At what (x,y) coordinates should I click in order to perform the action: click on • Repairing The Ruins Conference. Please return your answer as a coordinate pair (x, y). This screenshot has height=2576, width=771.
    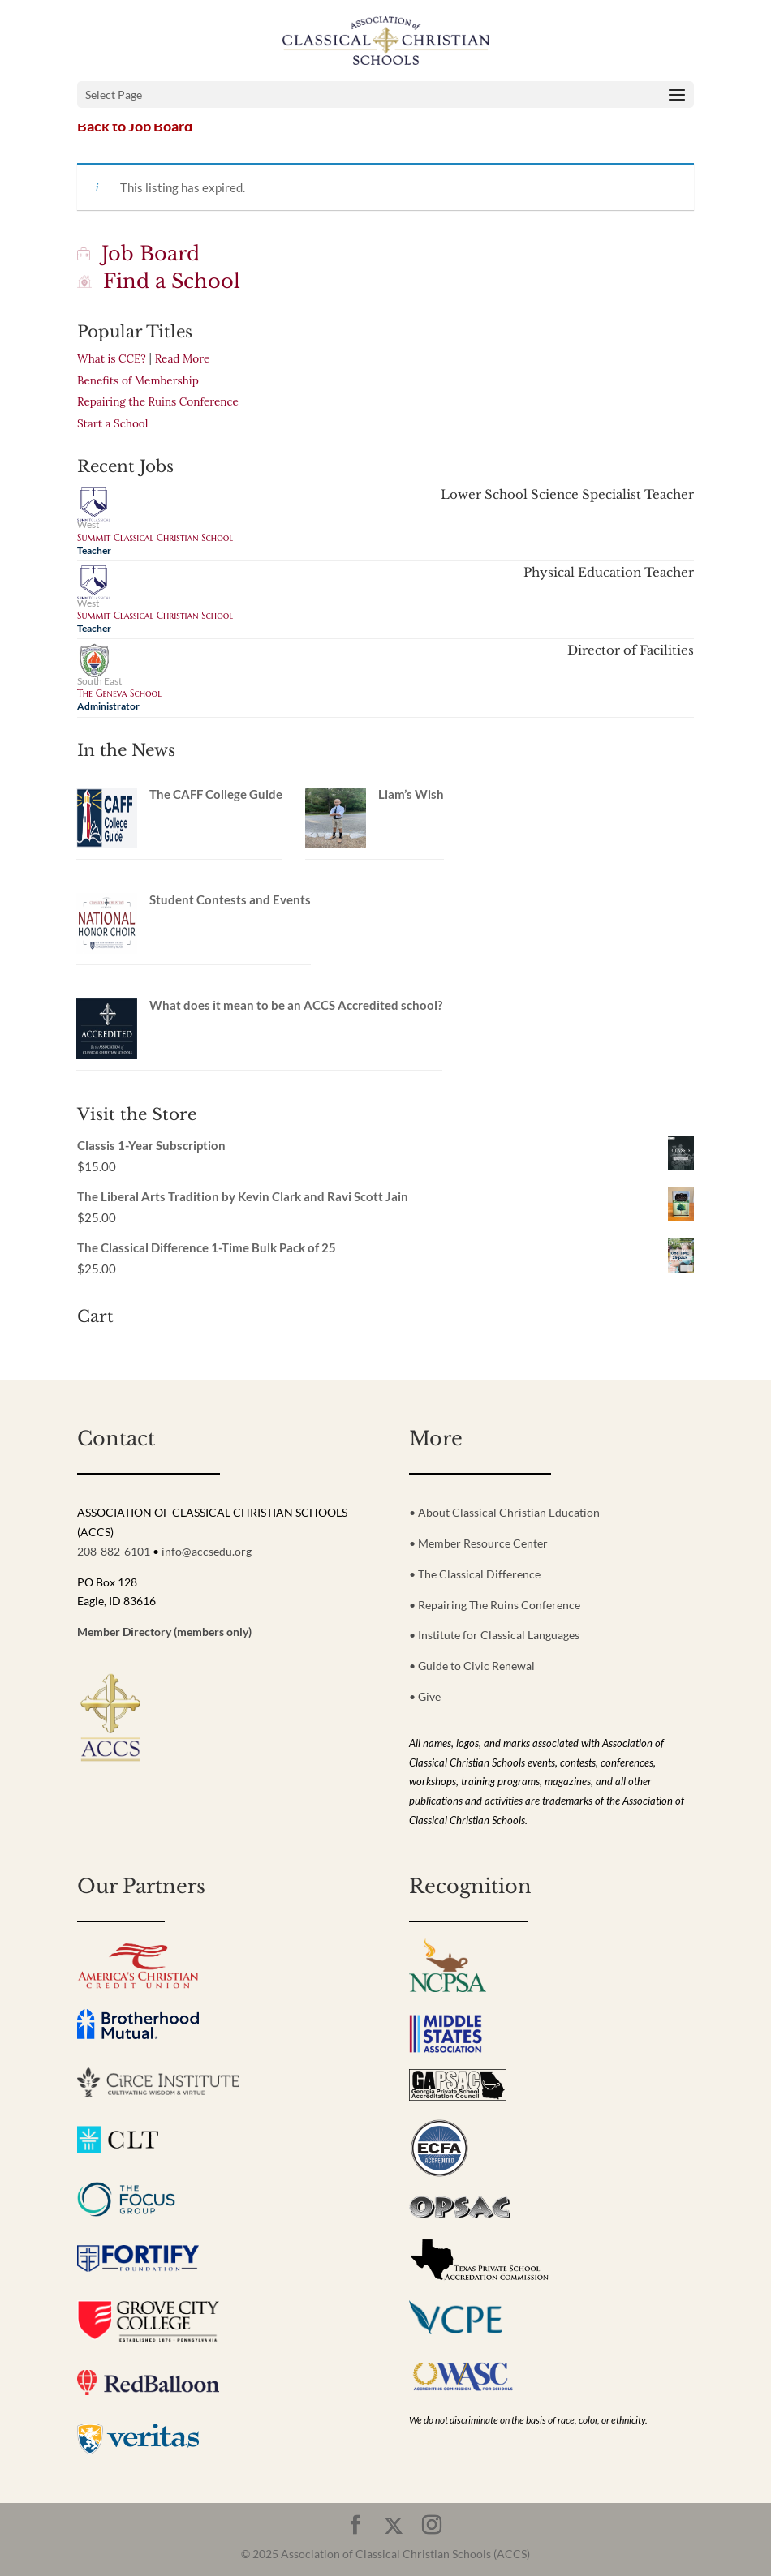
    Looking at the image, I should click on (494, 1605).